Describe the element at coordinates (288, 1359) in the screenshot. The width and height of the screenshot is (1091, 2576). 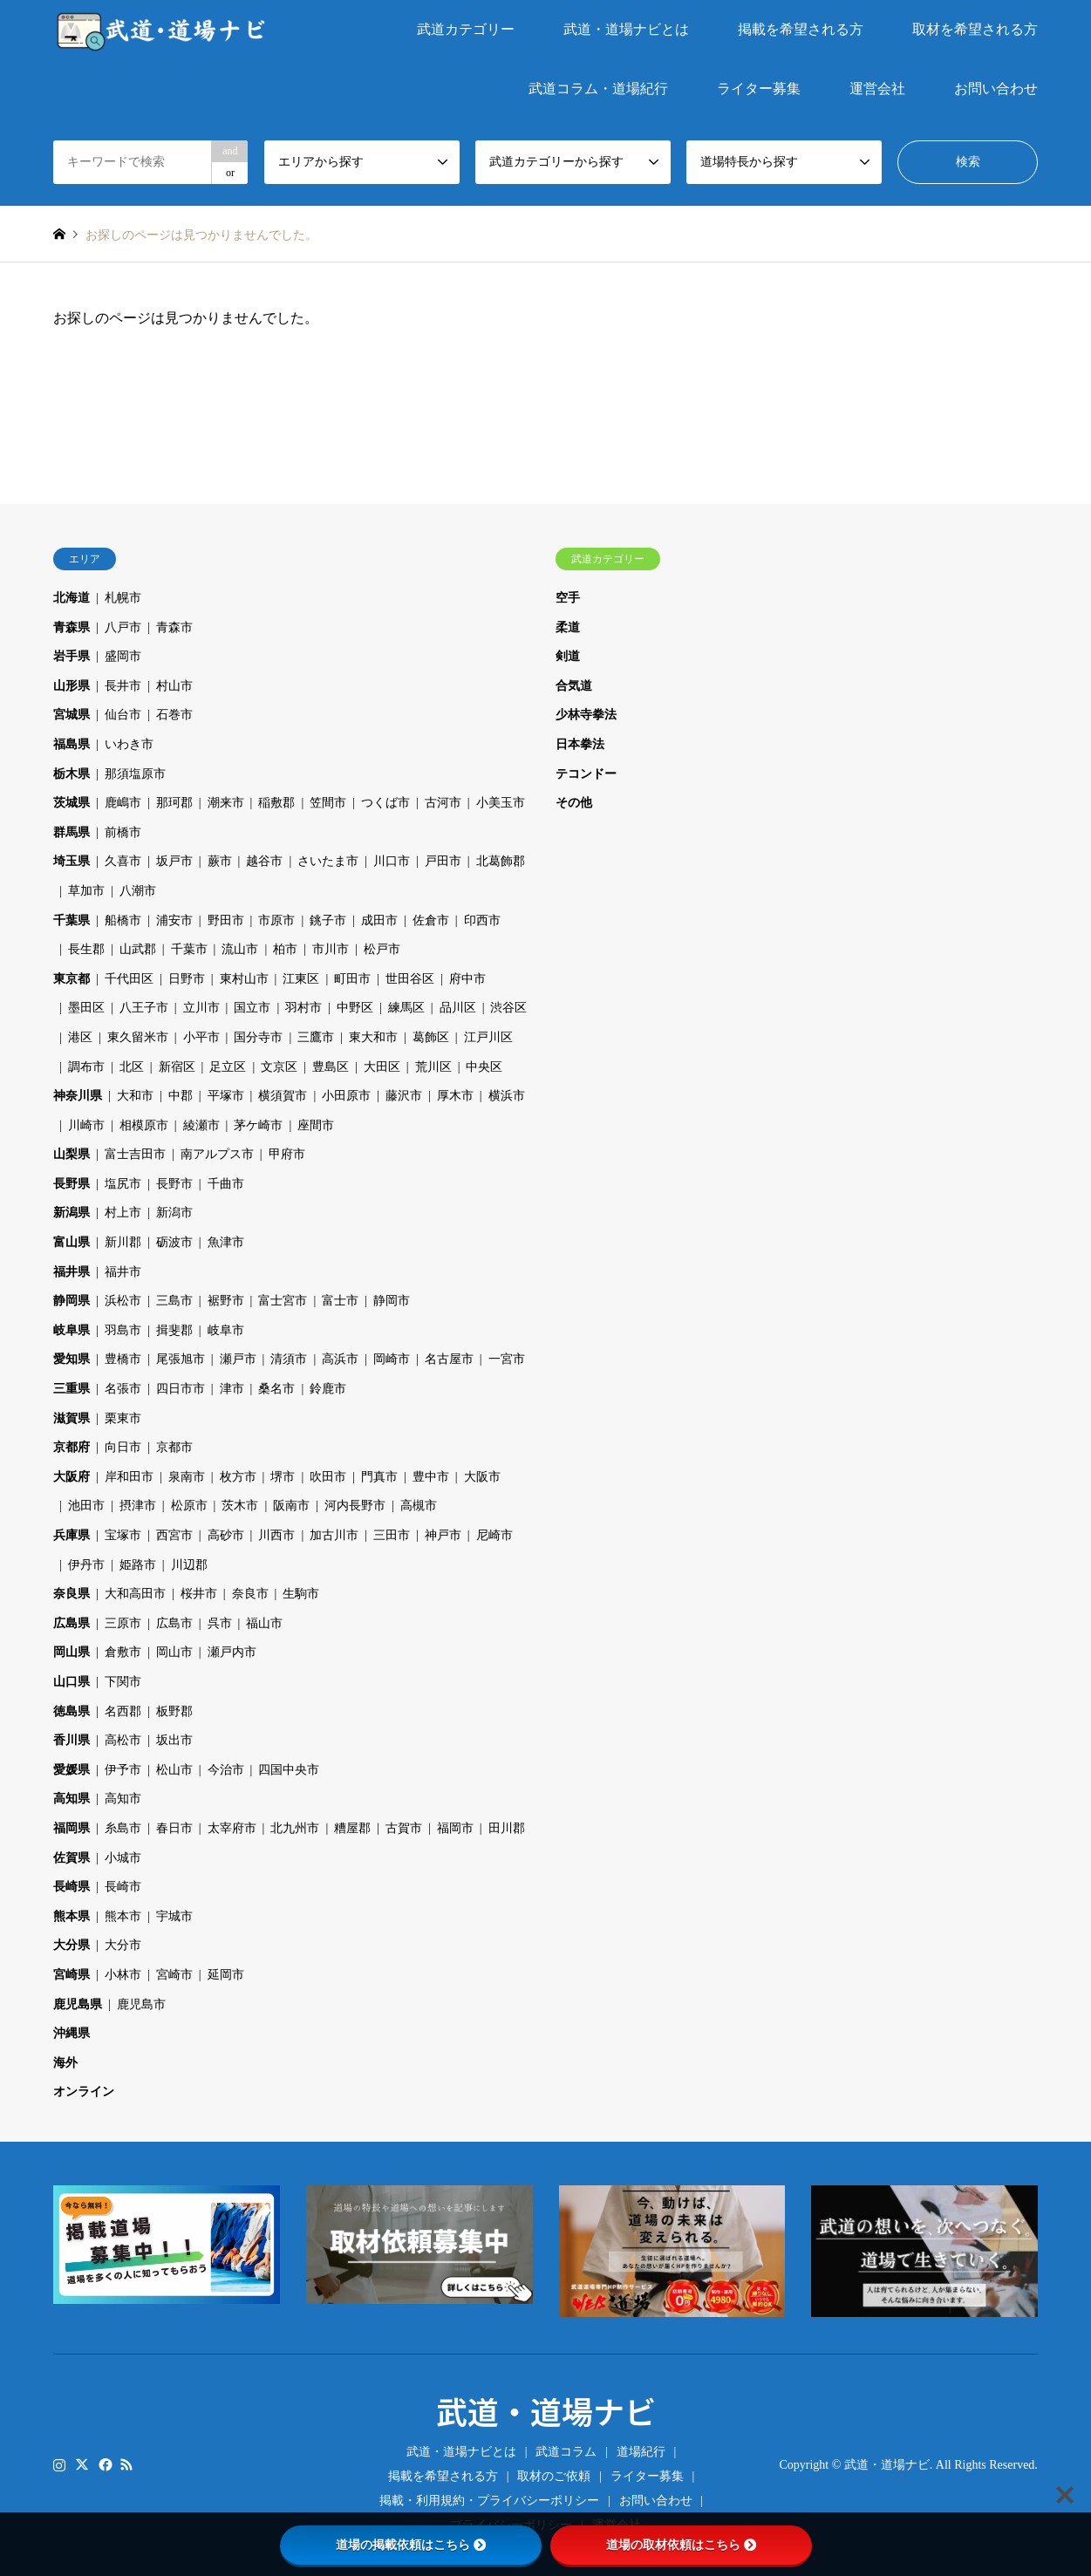
I see `清須市` at that location.